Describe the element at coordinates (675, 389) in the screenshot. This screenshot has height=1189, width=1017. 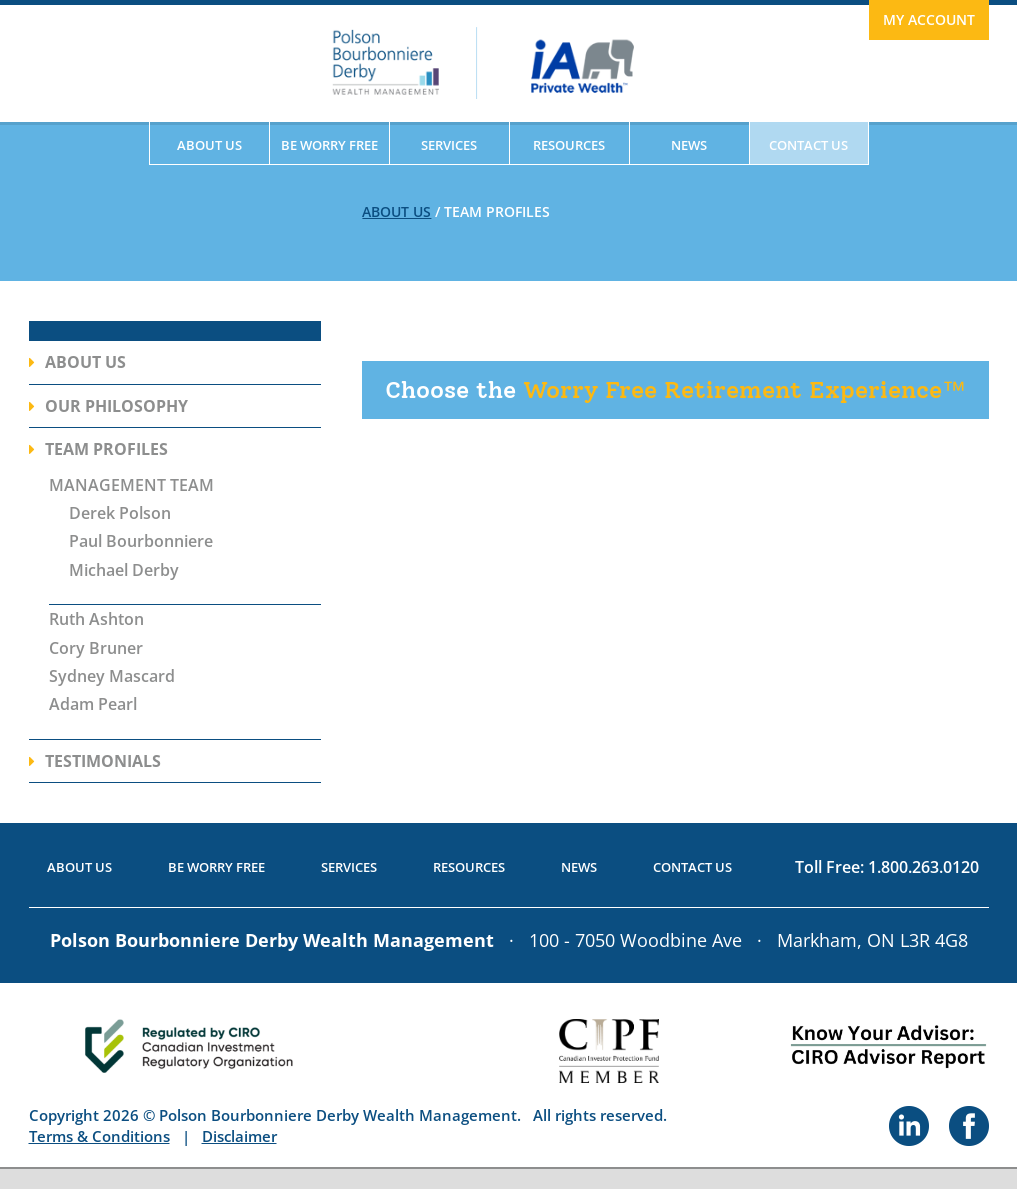
I see `Worry Free Retirement Experience™` at that location.